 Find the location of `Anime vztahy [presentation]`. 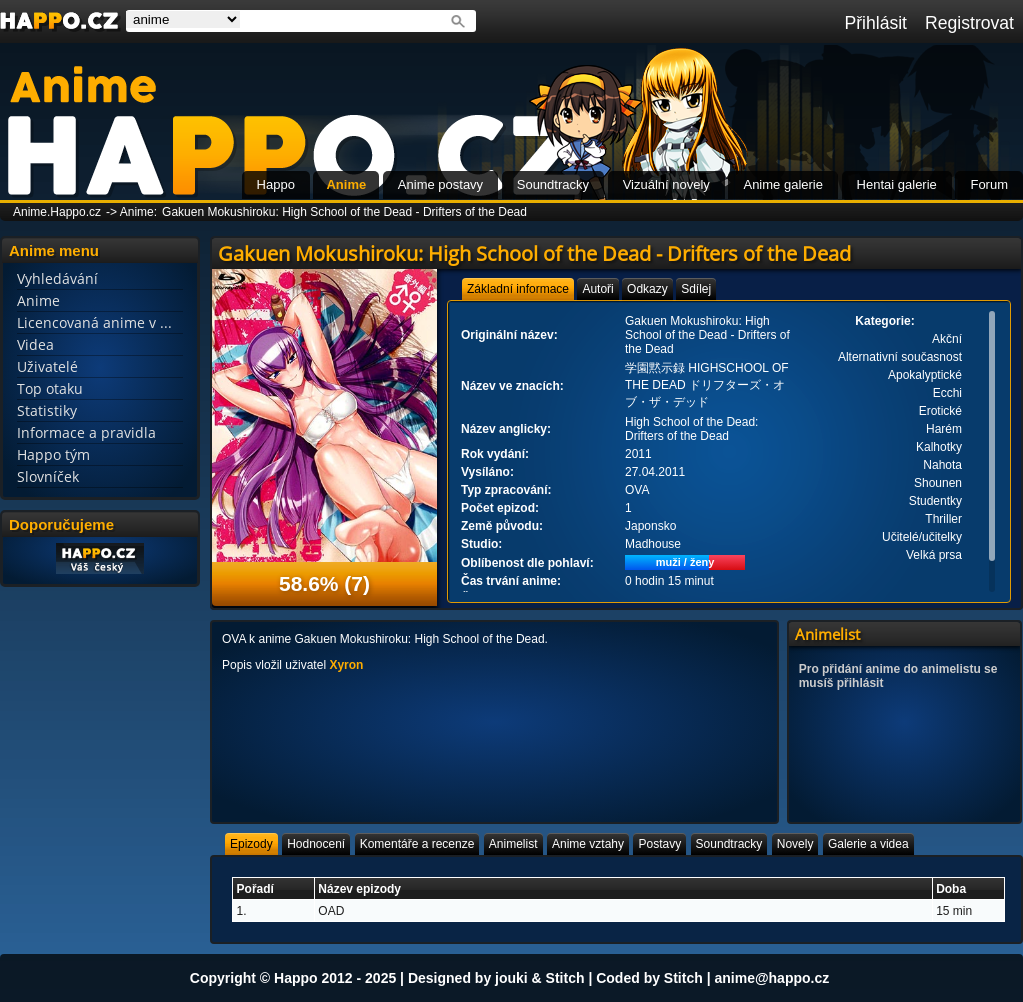

Anime vztahy [presentation] is located at coordinates (588, 844).